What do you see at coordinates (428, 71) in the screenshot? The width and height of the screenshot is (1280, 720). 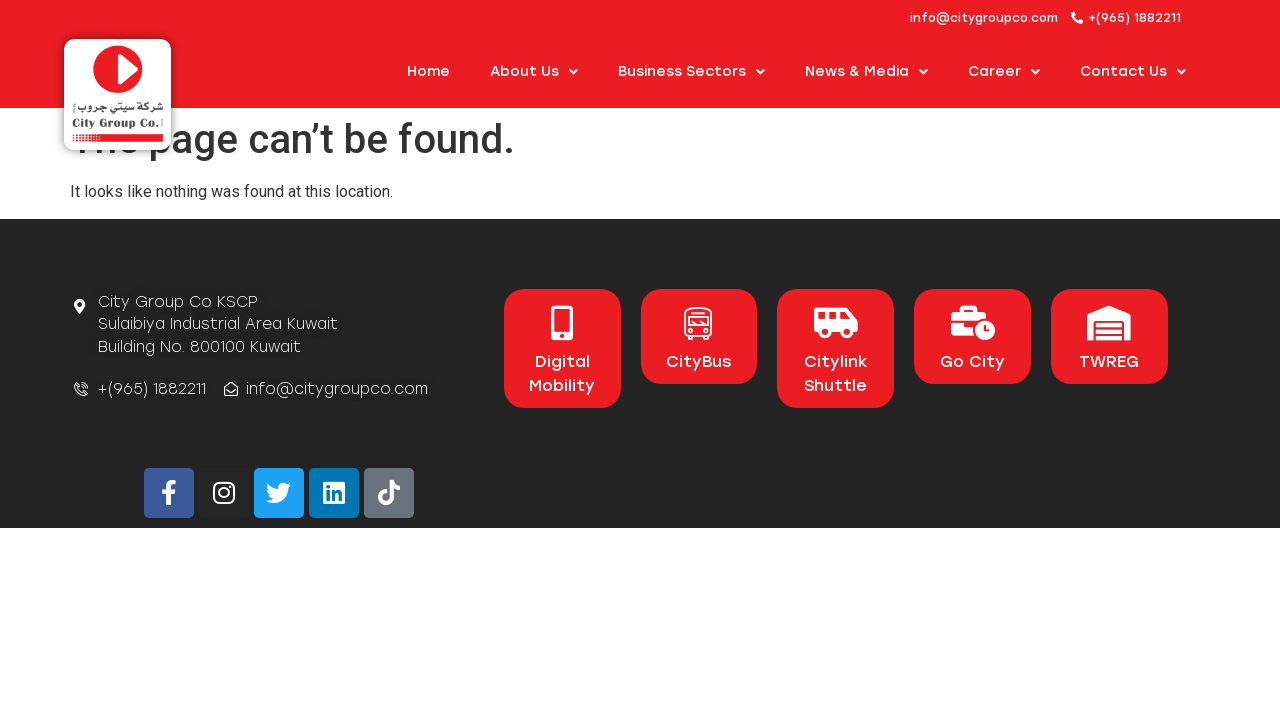 I see `Home` at bounding box center [428, 71].